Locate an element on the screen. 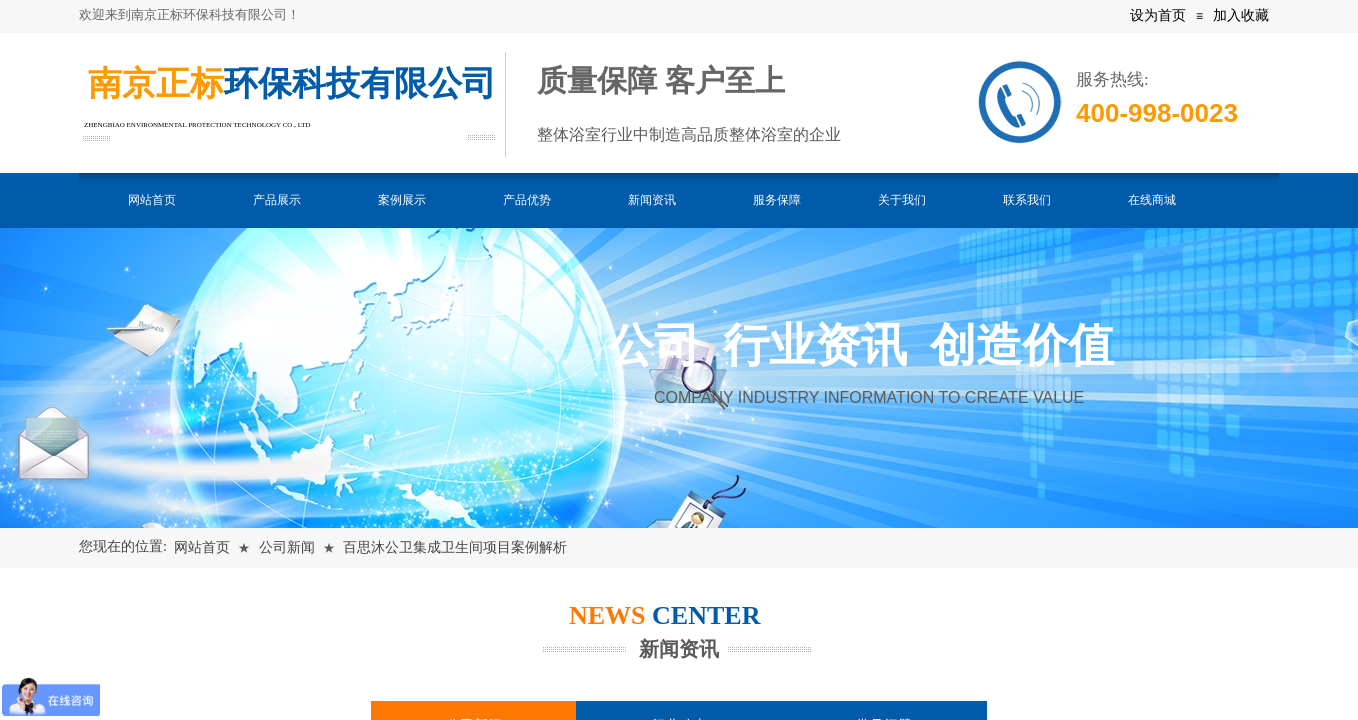 This screenshot has width=1358, height=720. 在线商城 is located at coordinates (1152, 200).